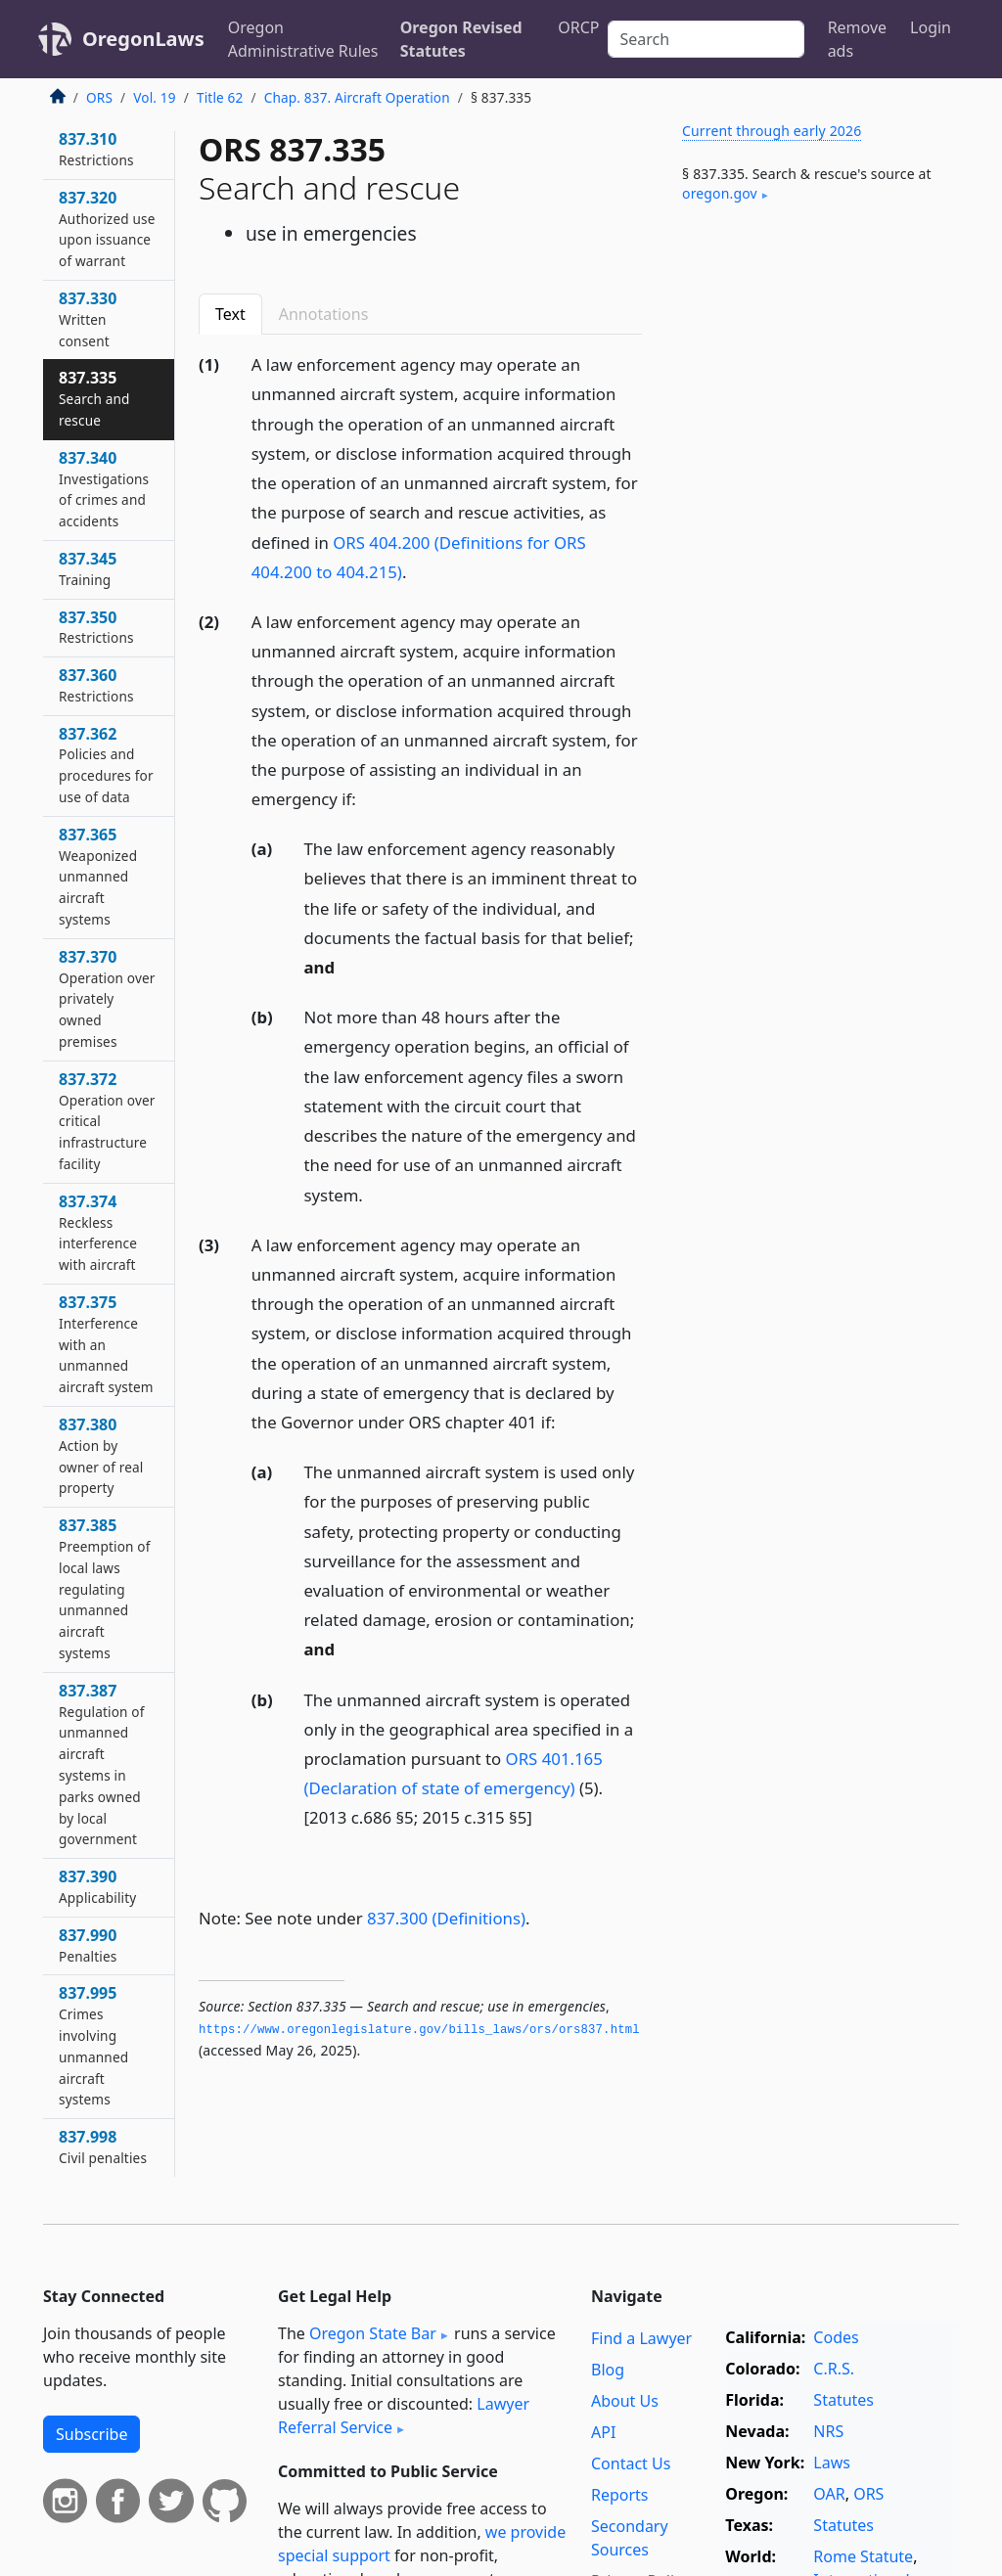  Describe the element at coordinates (578, 27) in the screenshot. I see `ORCP` at that location.